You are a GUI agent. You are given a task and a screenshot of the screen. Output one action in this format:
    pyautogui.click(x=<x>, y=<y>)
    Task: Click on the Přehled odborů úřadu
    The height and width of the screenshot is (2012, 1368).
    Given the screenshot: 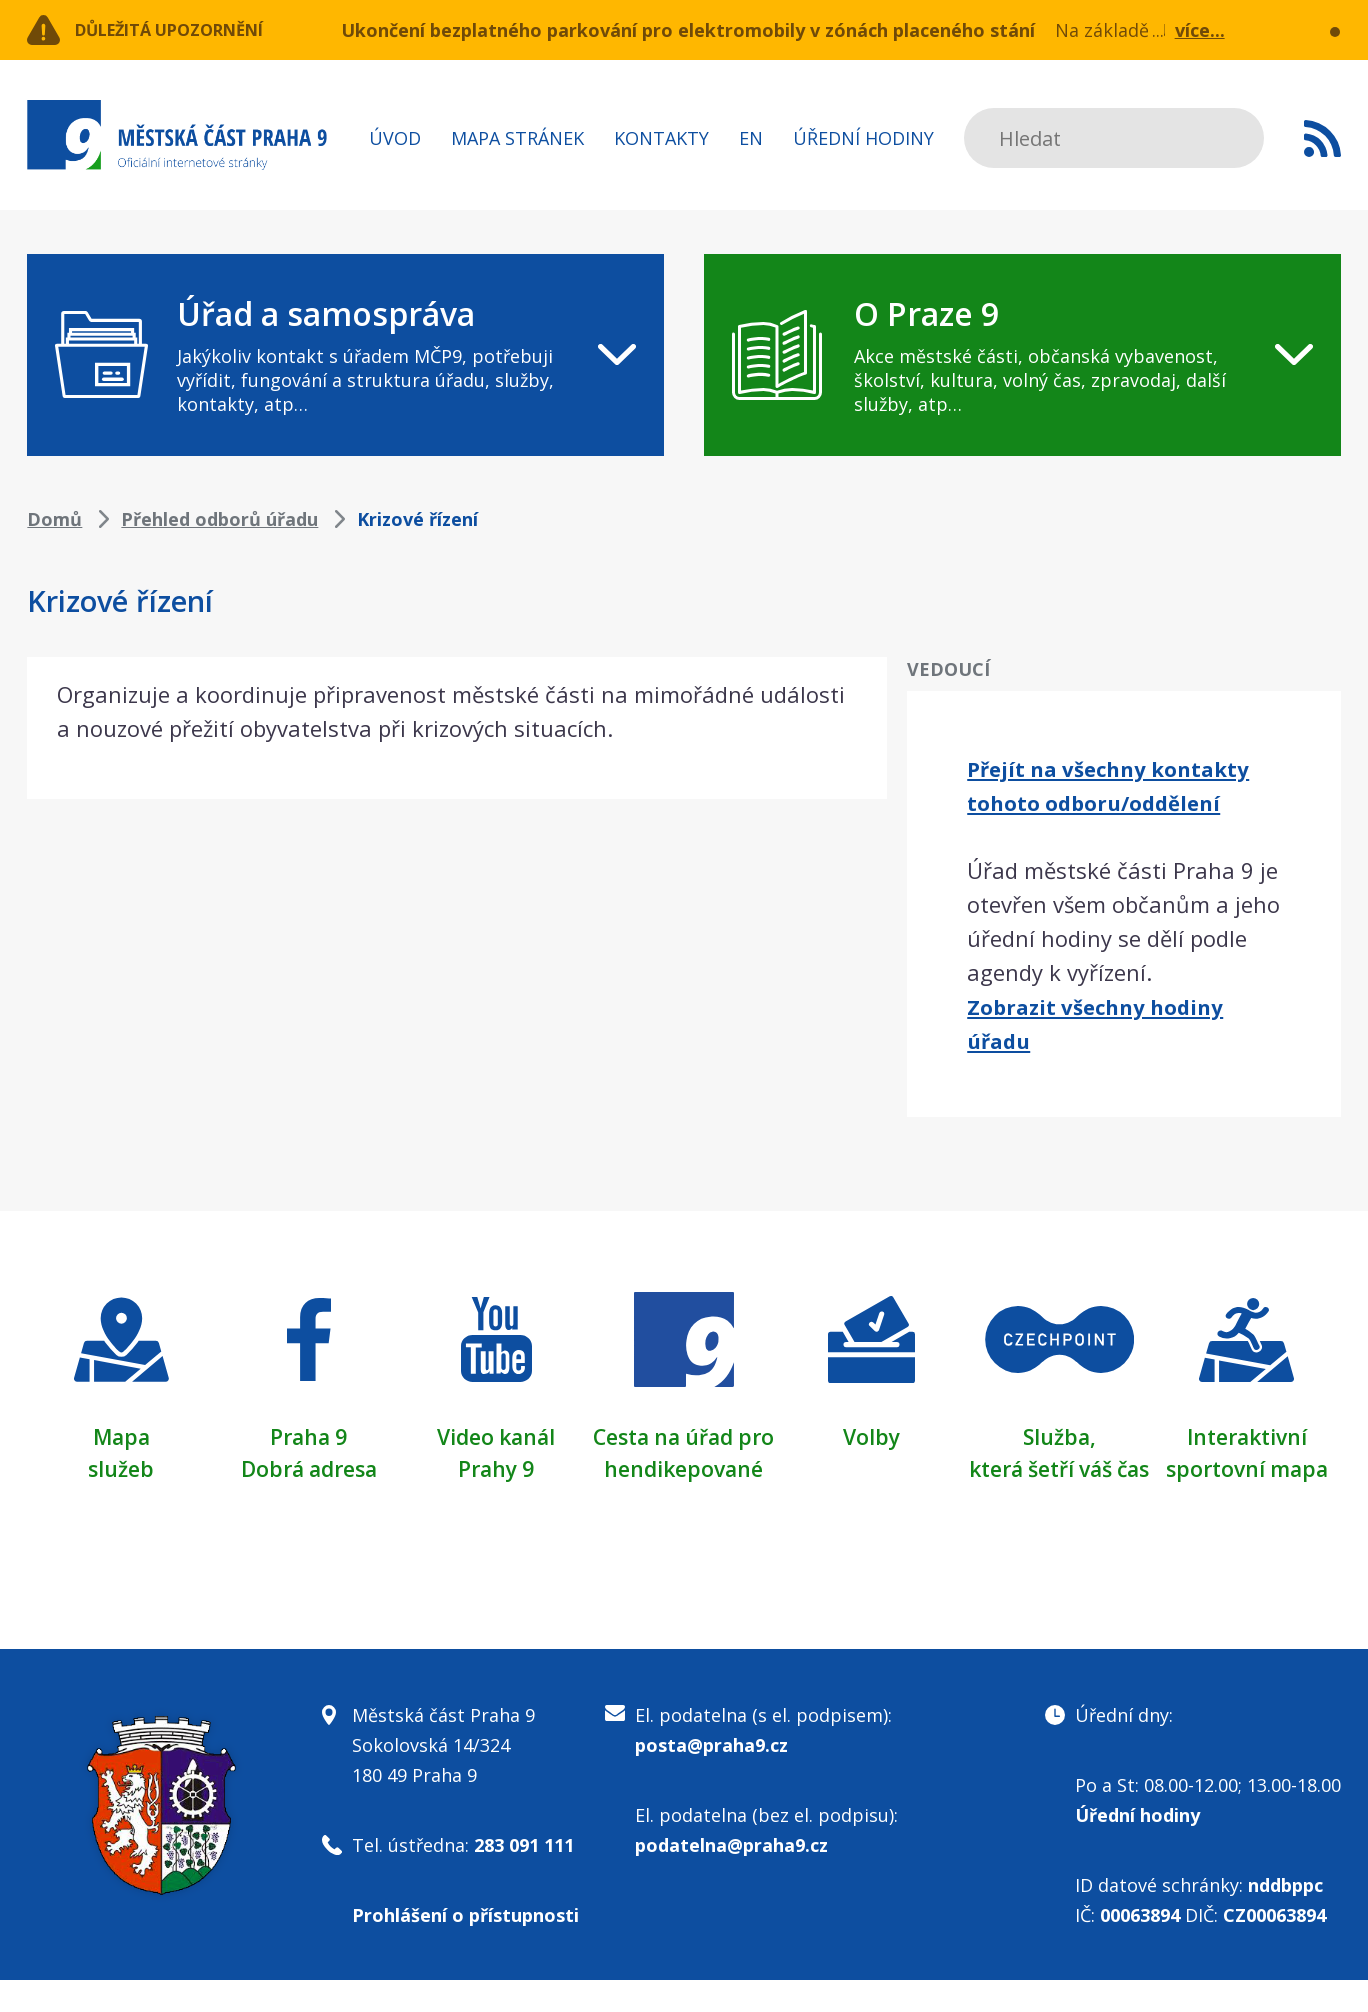 What is the action you would take?
    pyautogui.click(x=219, y=519)
    